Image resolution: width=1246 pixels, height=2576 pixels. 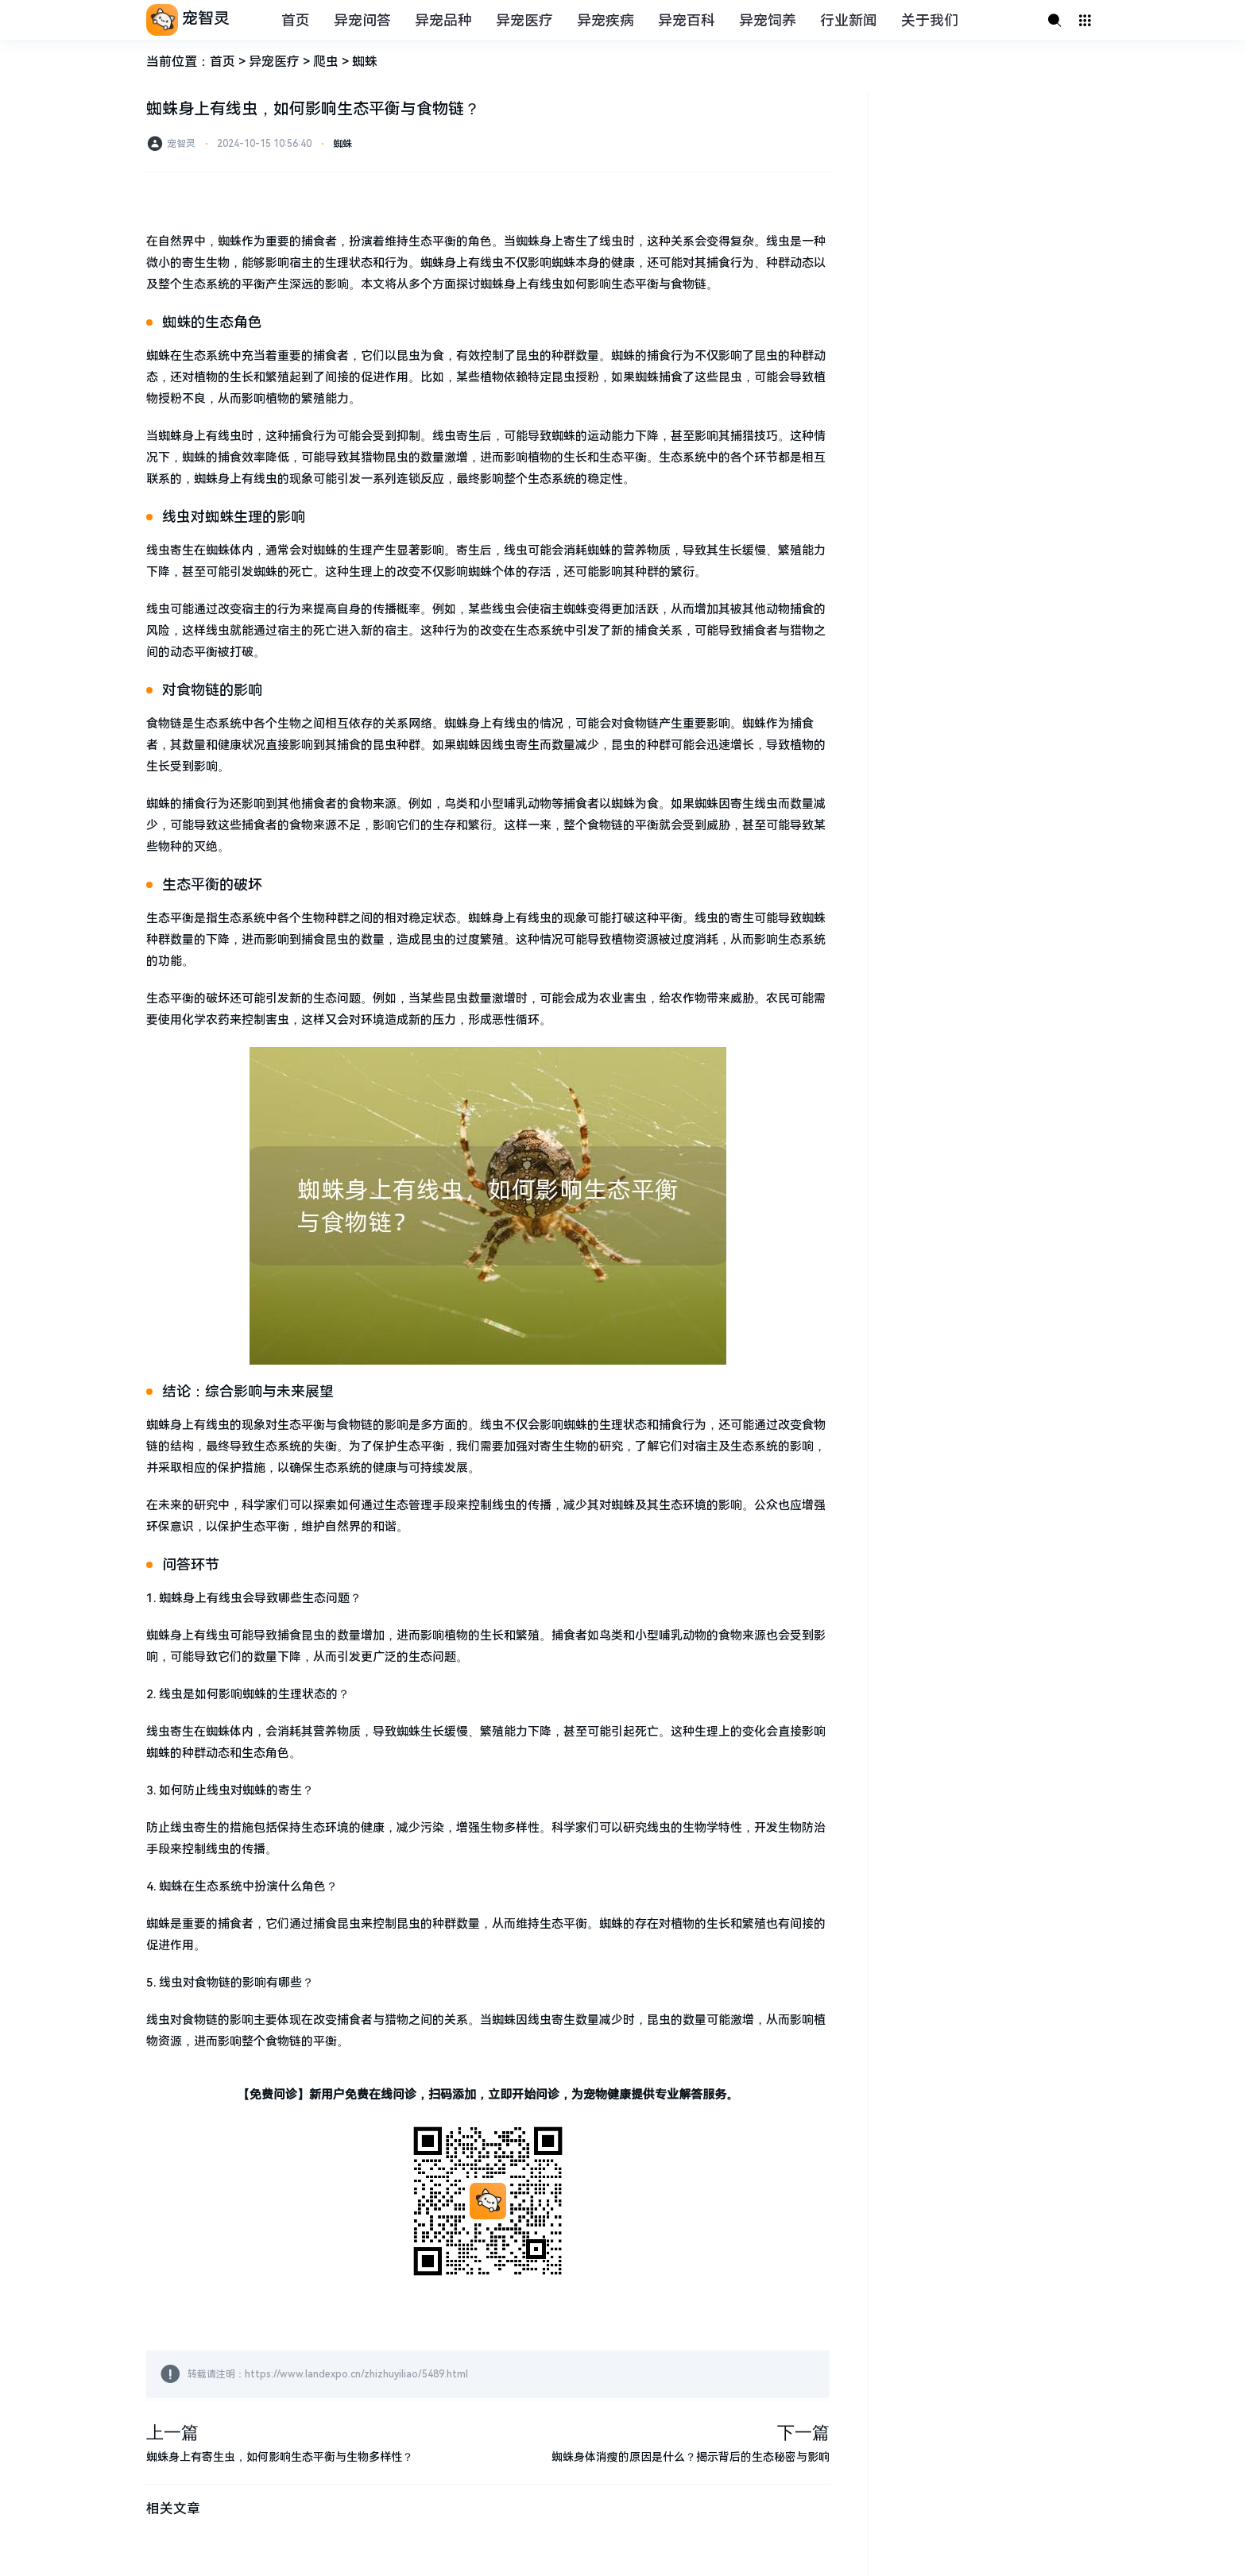 What do you see at coordinates (848, 20) in the screenshot?
I see `行业新闻` at bounding box center [848, 20].